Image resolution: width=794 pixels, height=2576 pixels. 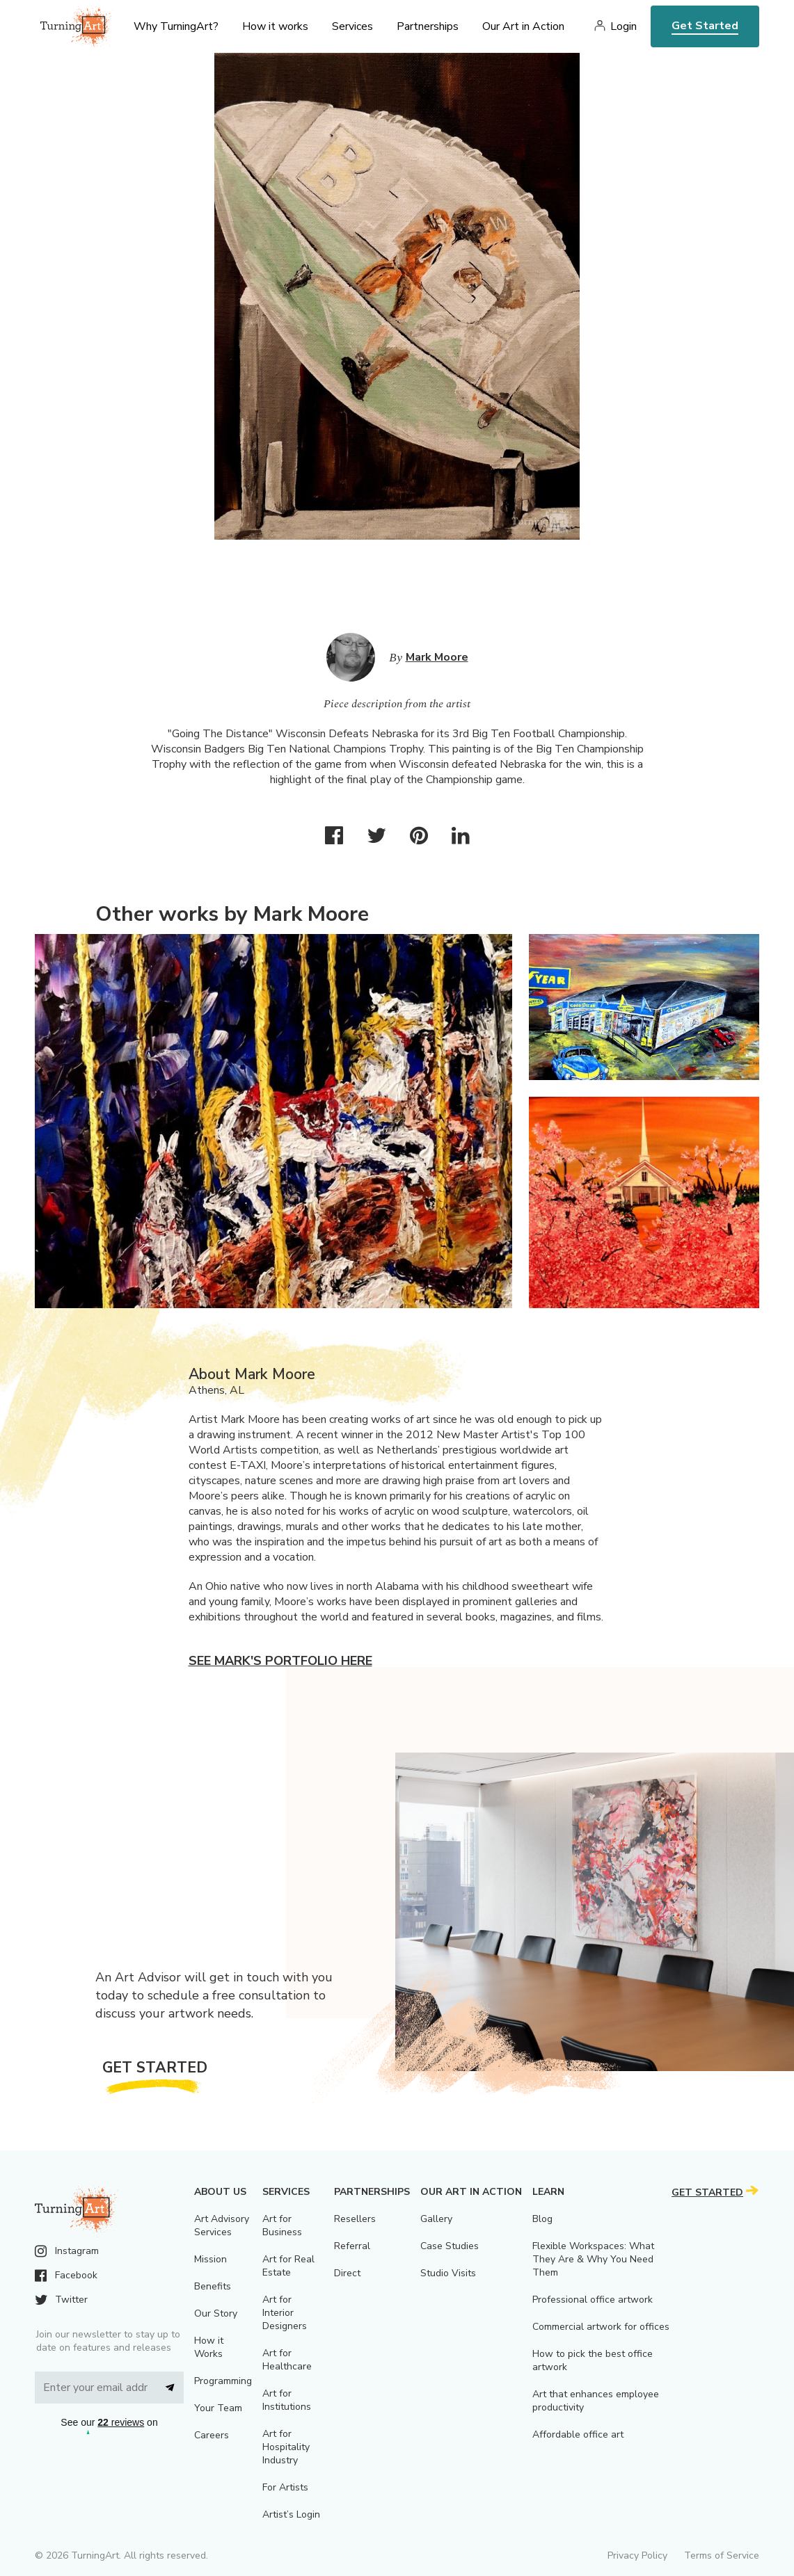 What do you see at coordinates (523, 26) in the screenshot?
I see `Our Art in Action [menu]` at bounding box center [523, 26].